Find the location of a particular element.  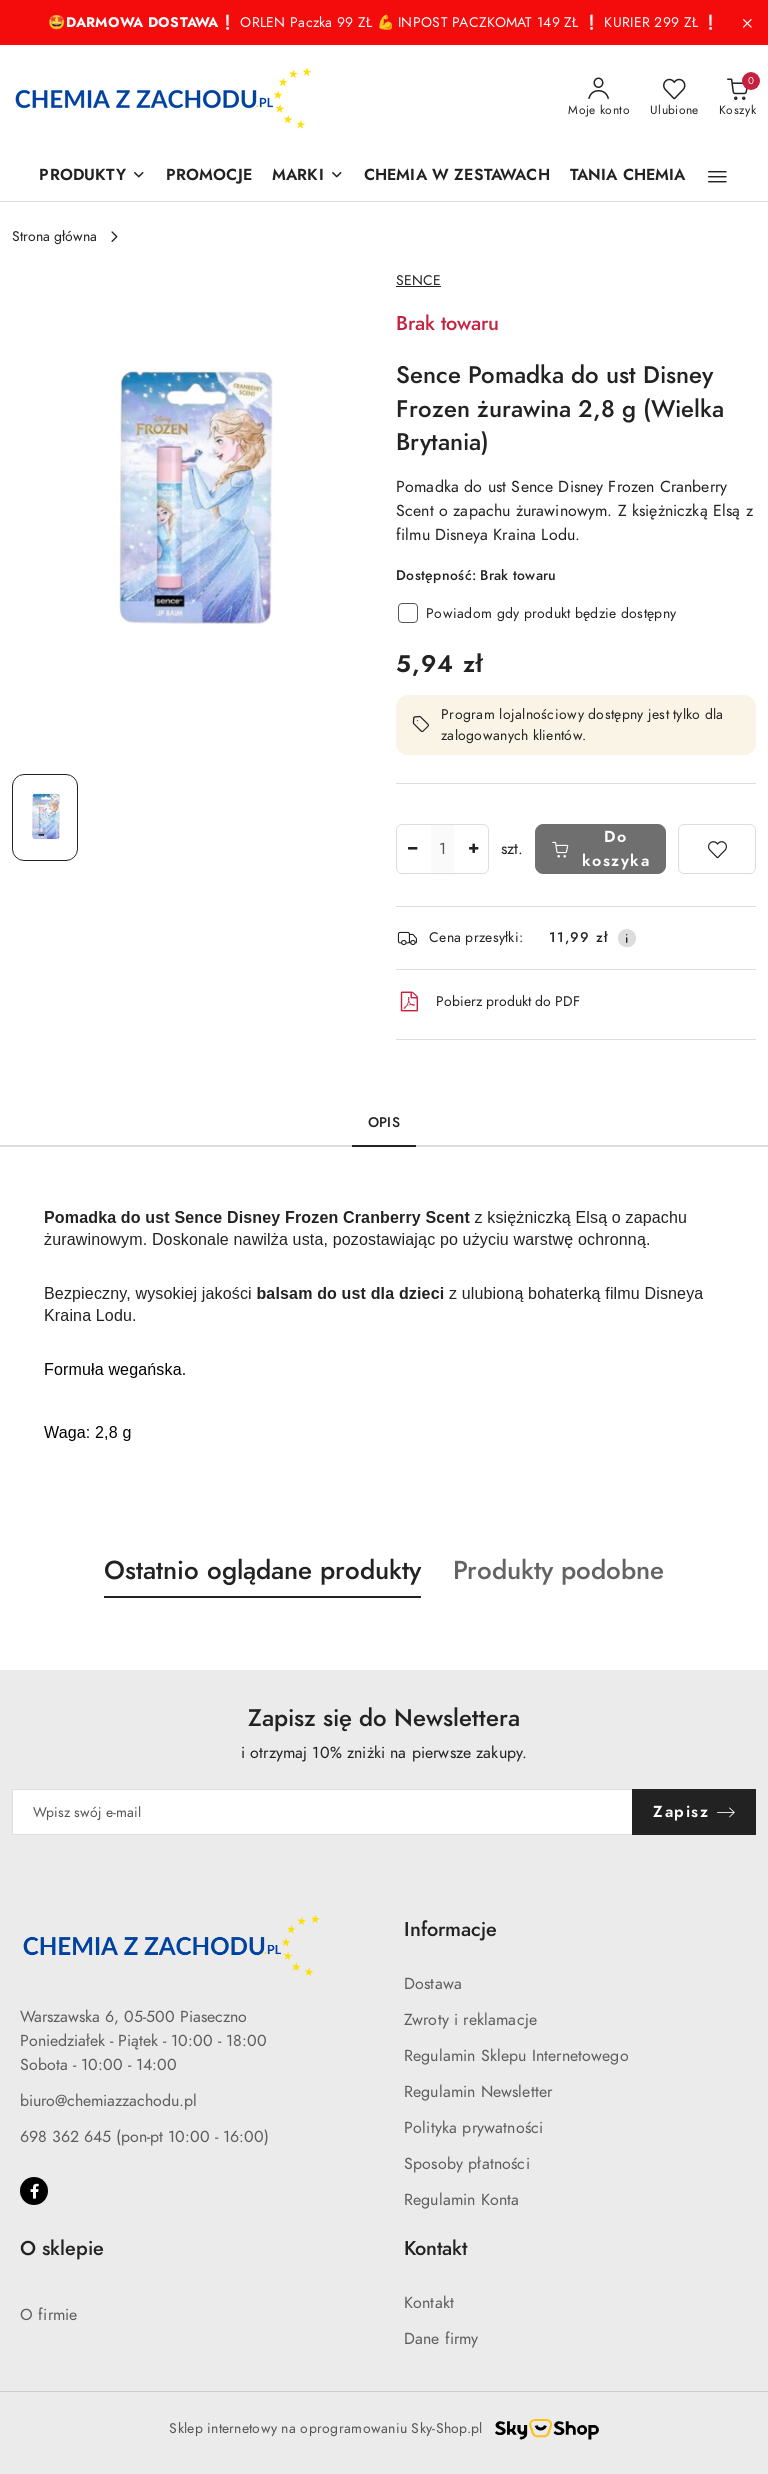

[CHEMIA W ZESTAWACH] is located at coordinates (457, 176).